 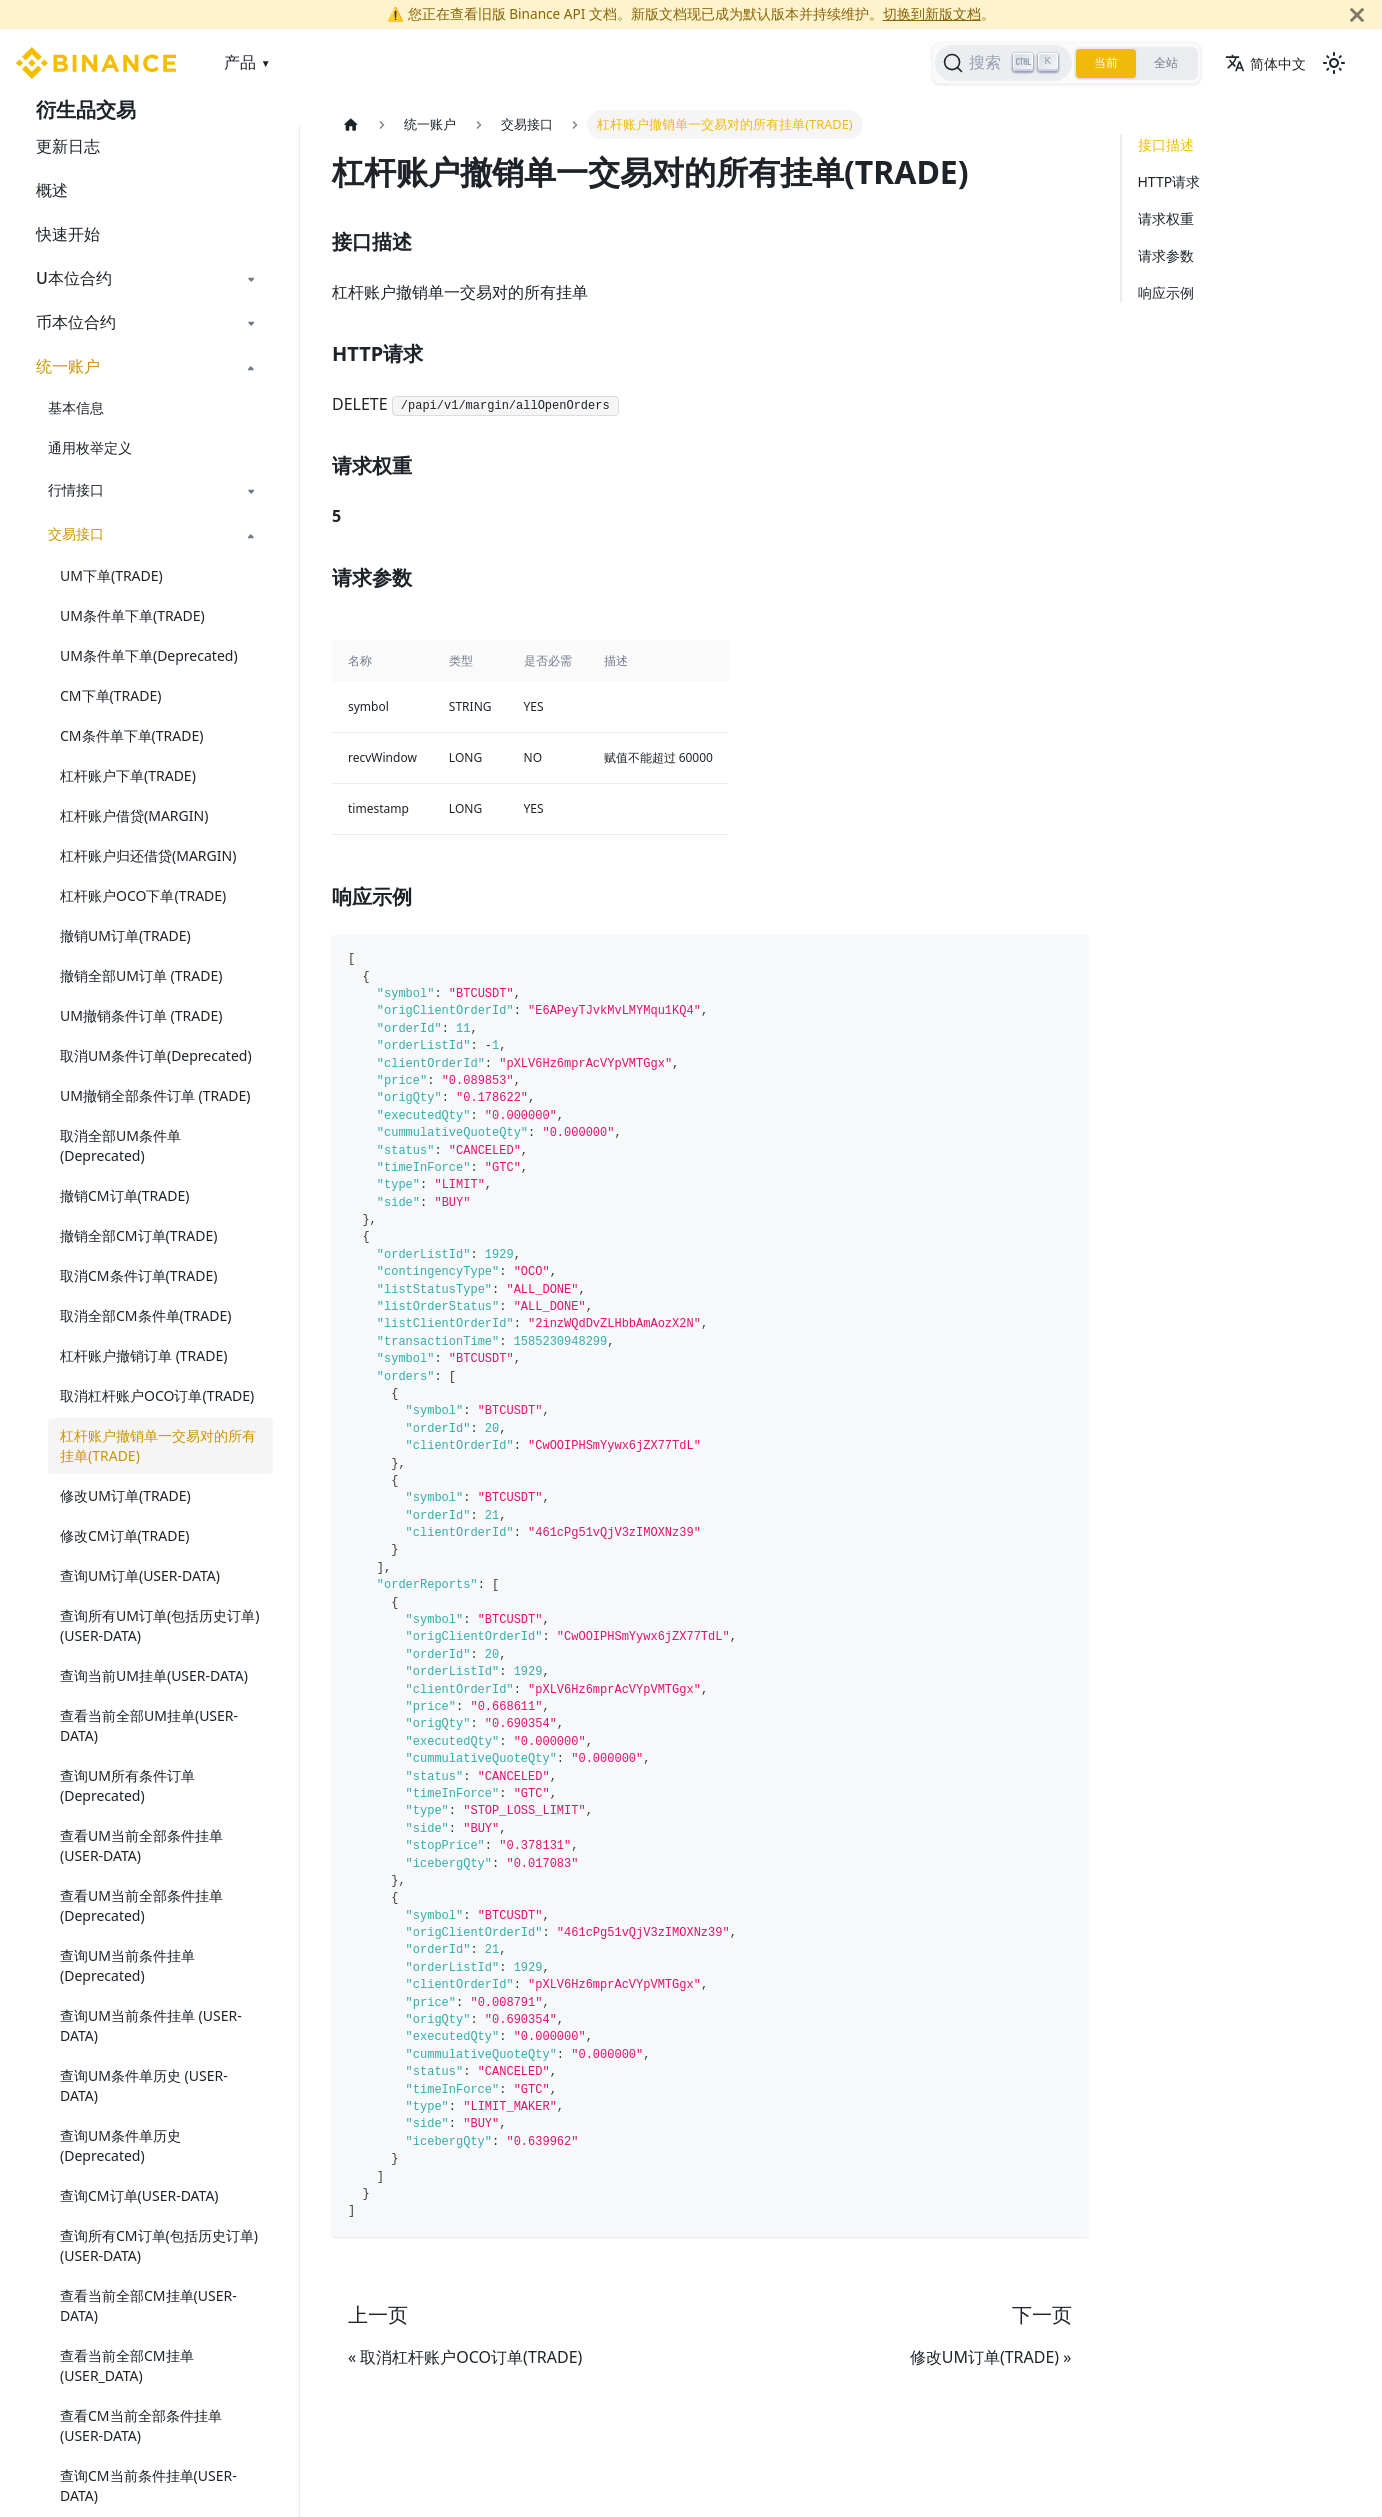 What do you see at coordinates (141, 975) in the screenshot?
I see `撤销全部UM订单 (TRADE)` at bounding box center [141, 975].